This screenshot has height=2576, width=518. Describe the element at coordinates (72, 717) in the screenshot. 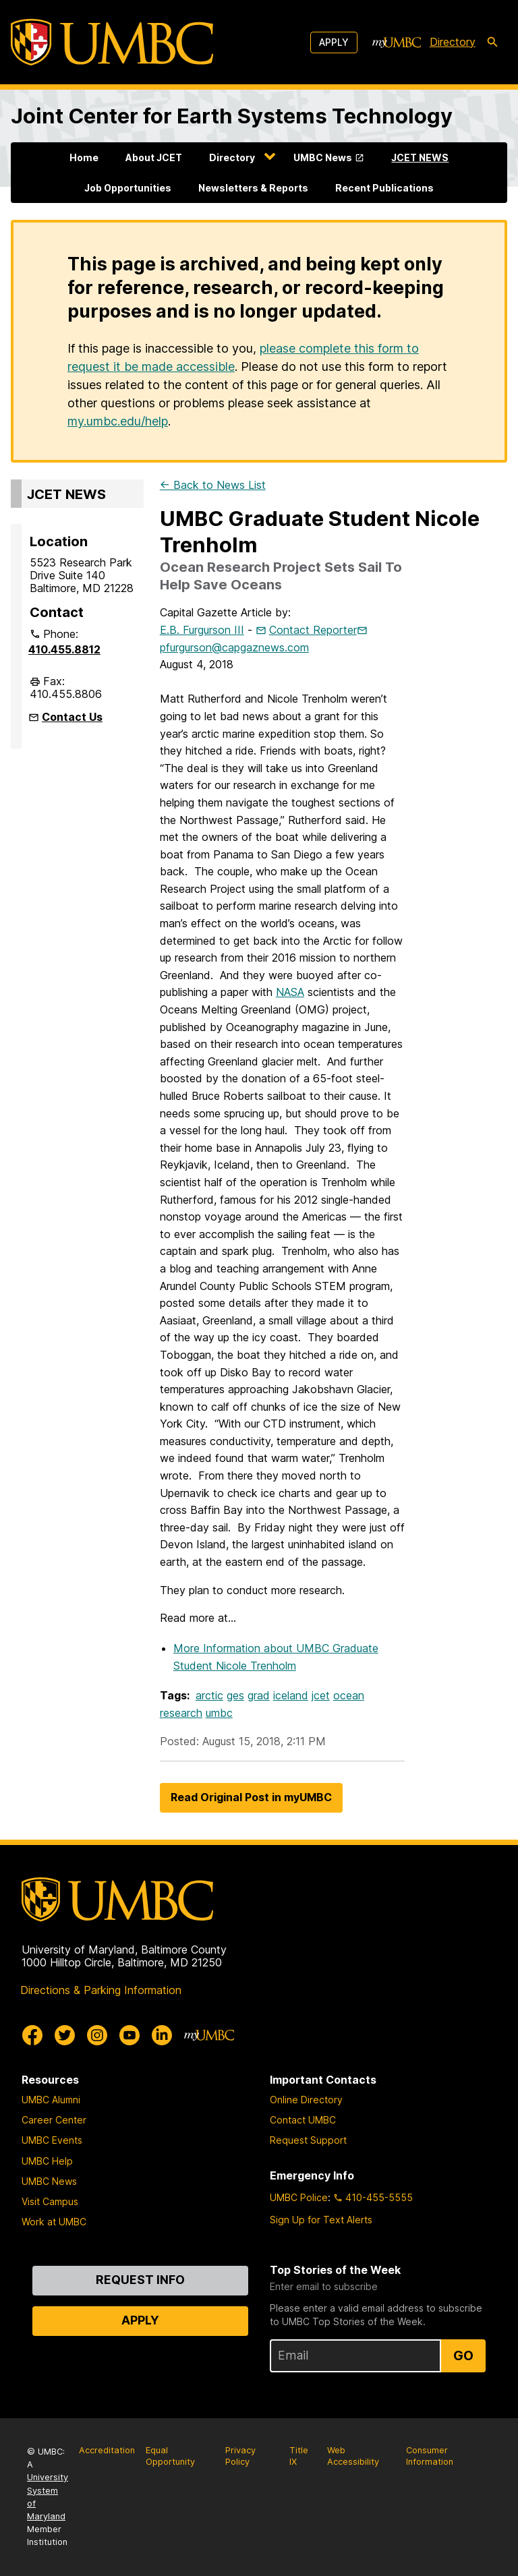

I see `Contact Us` at that location.